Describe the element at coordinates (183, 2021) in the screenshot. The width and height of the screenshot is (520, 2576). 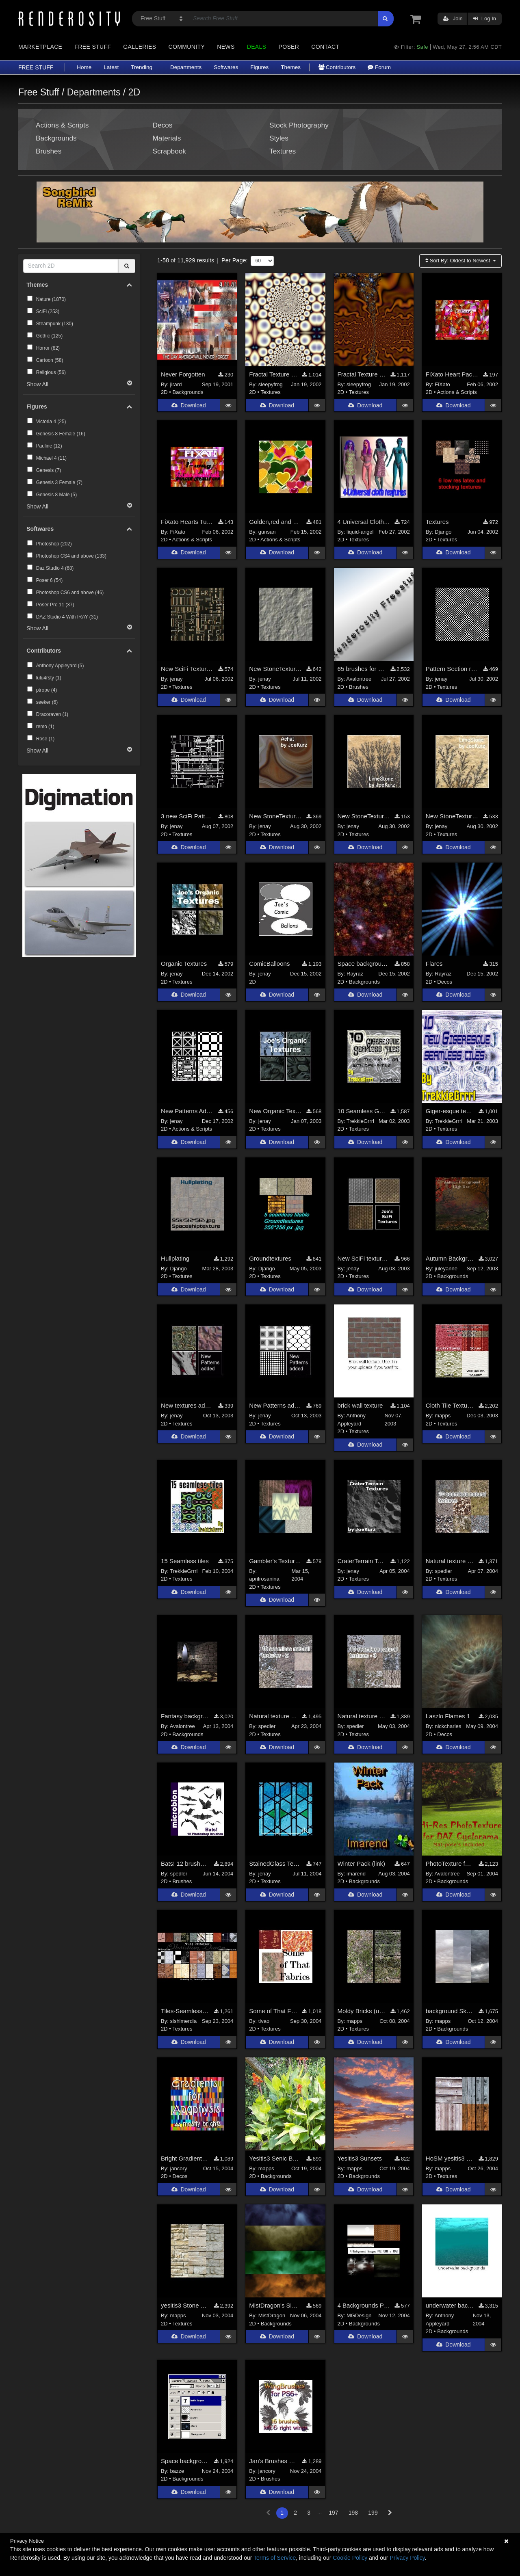
I see `slshimerdla` at that location.